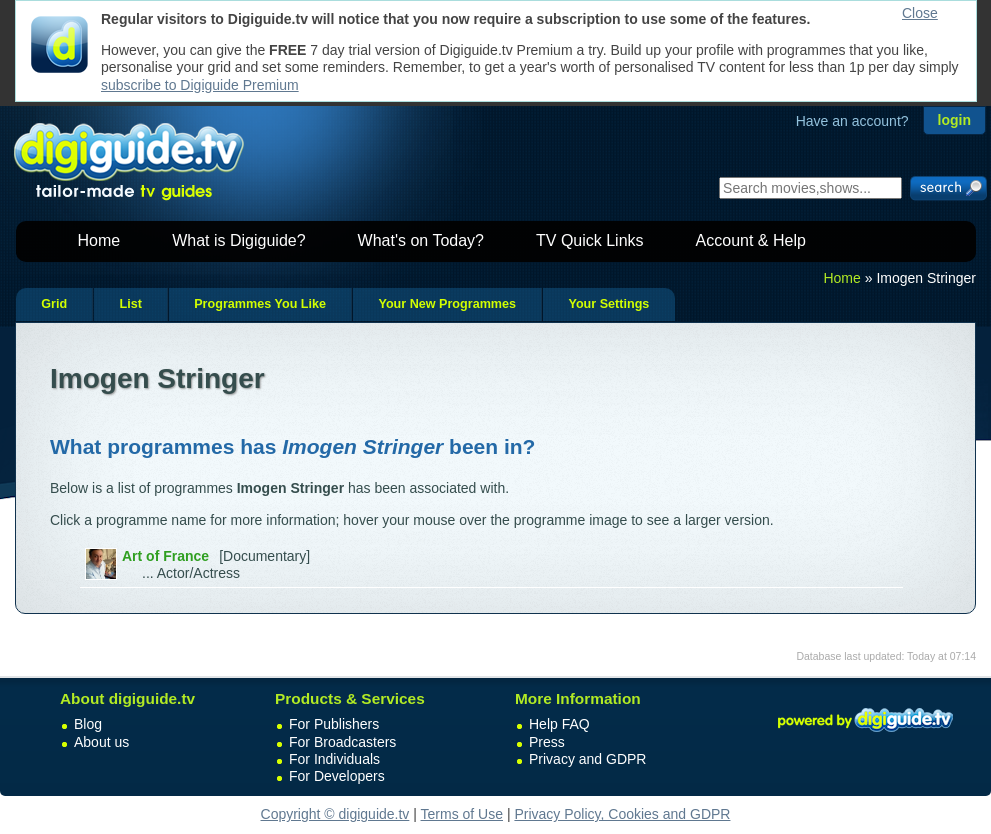 This screenshot has width=991, height=834. Describe the element at coordinates (547, 742) in the screenshot. I see `Press` at that location.